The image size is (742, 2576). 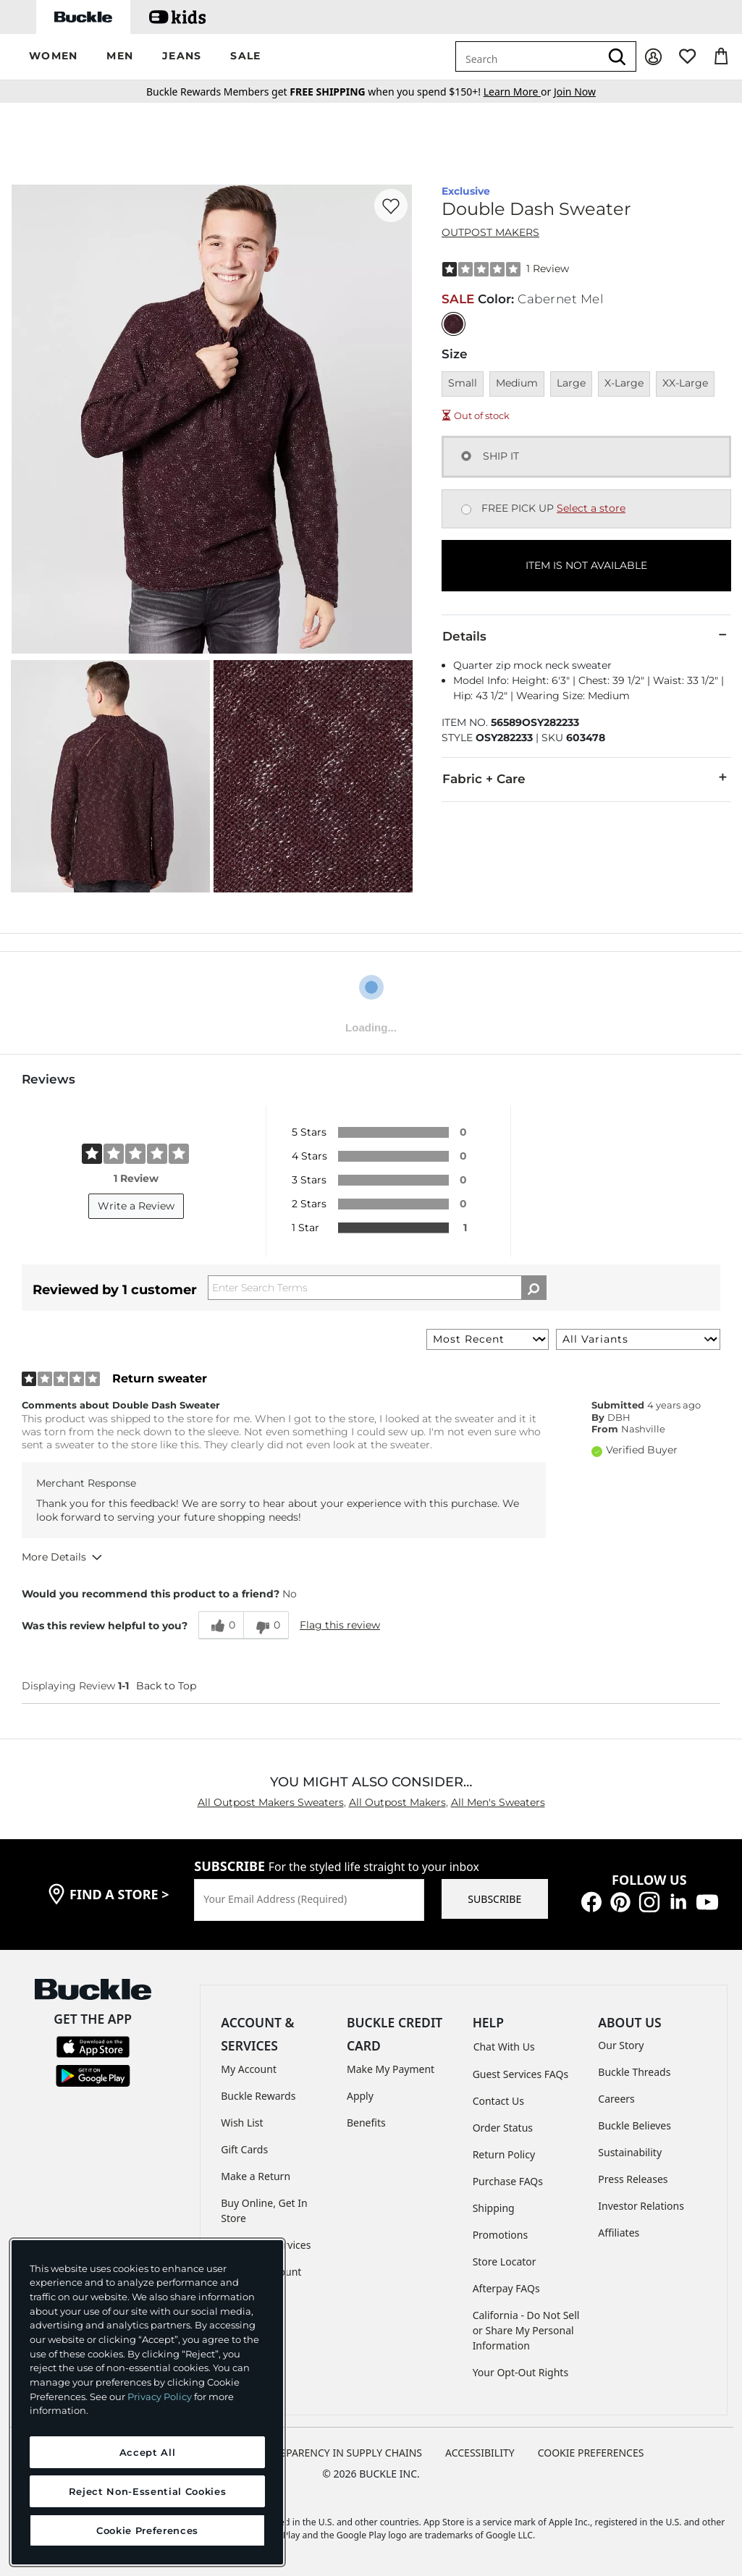 I want to click on [0 helpful votes, give this review a helpful vote], so click(x=220, y=1625).